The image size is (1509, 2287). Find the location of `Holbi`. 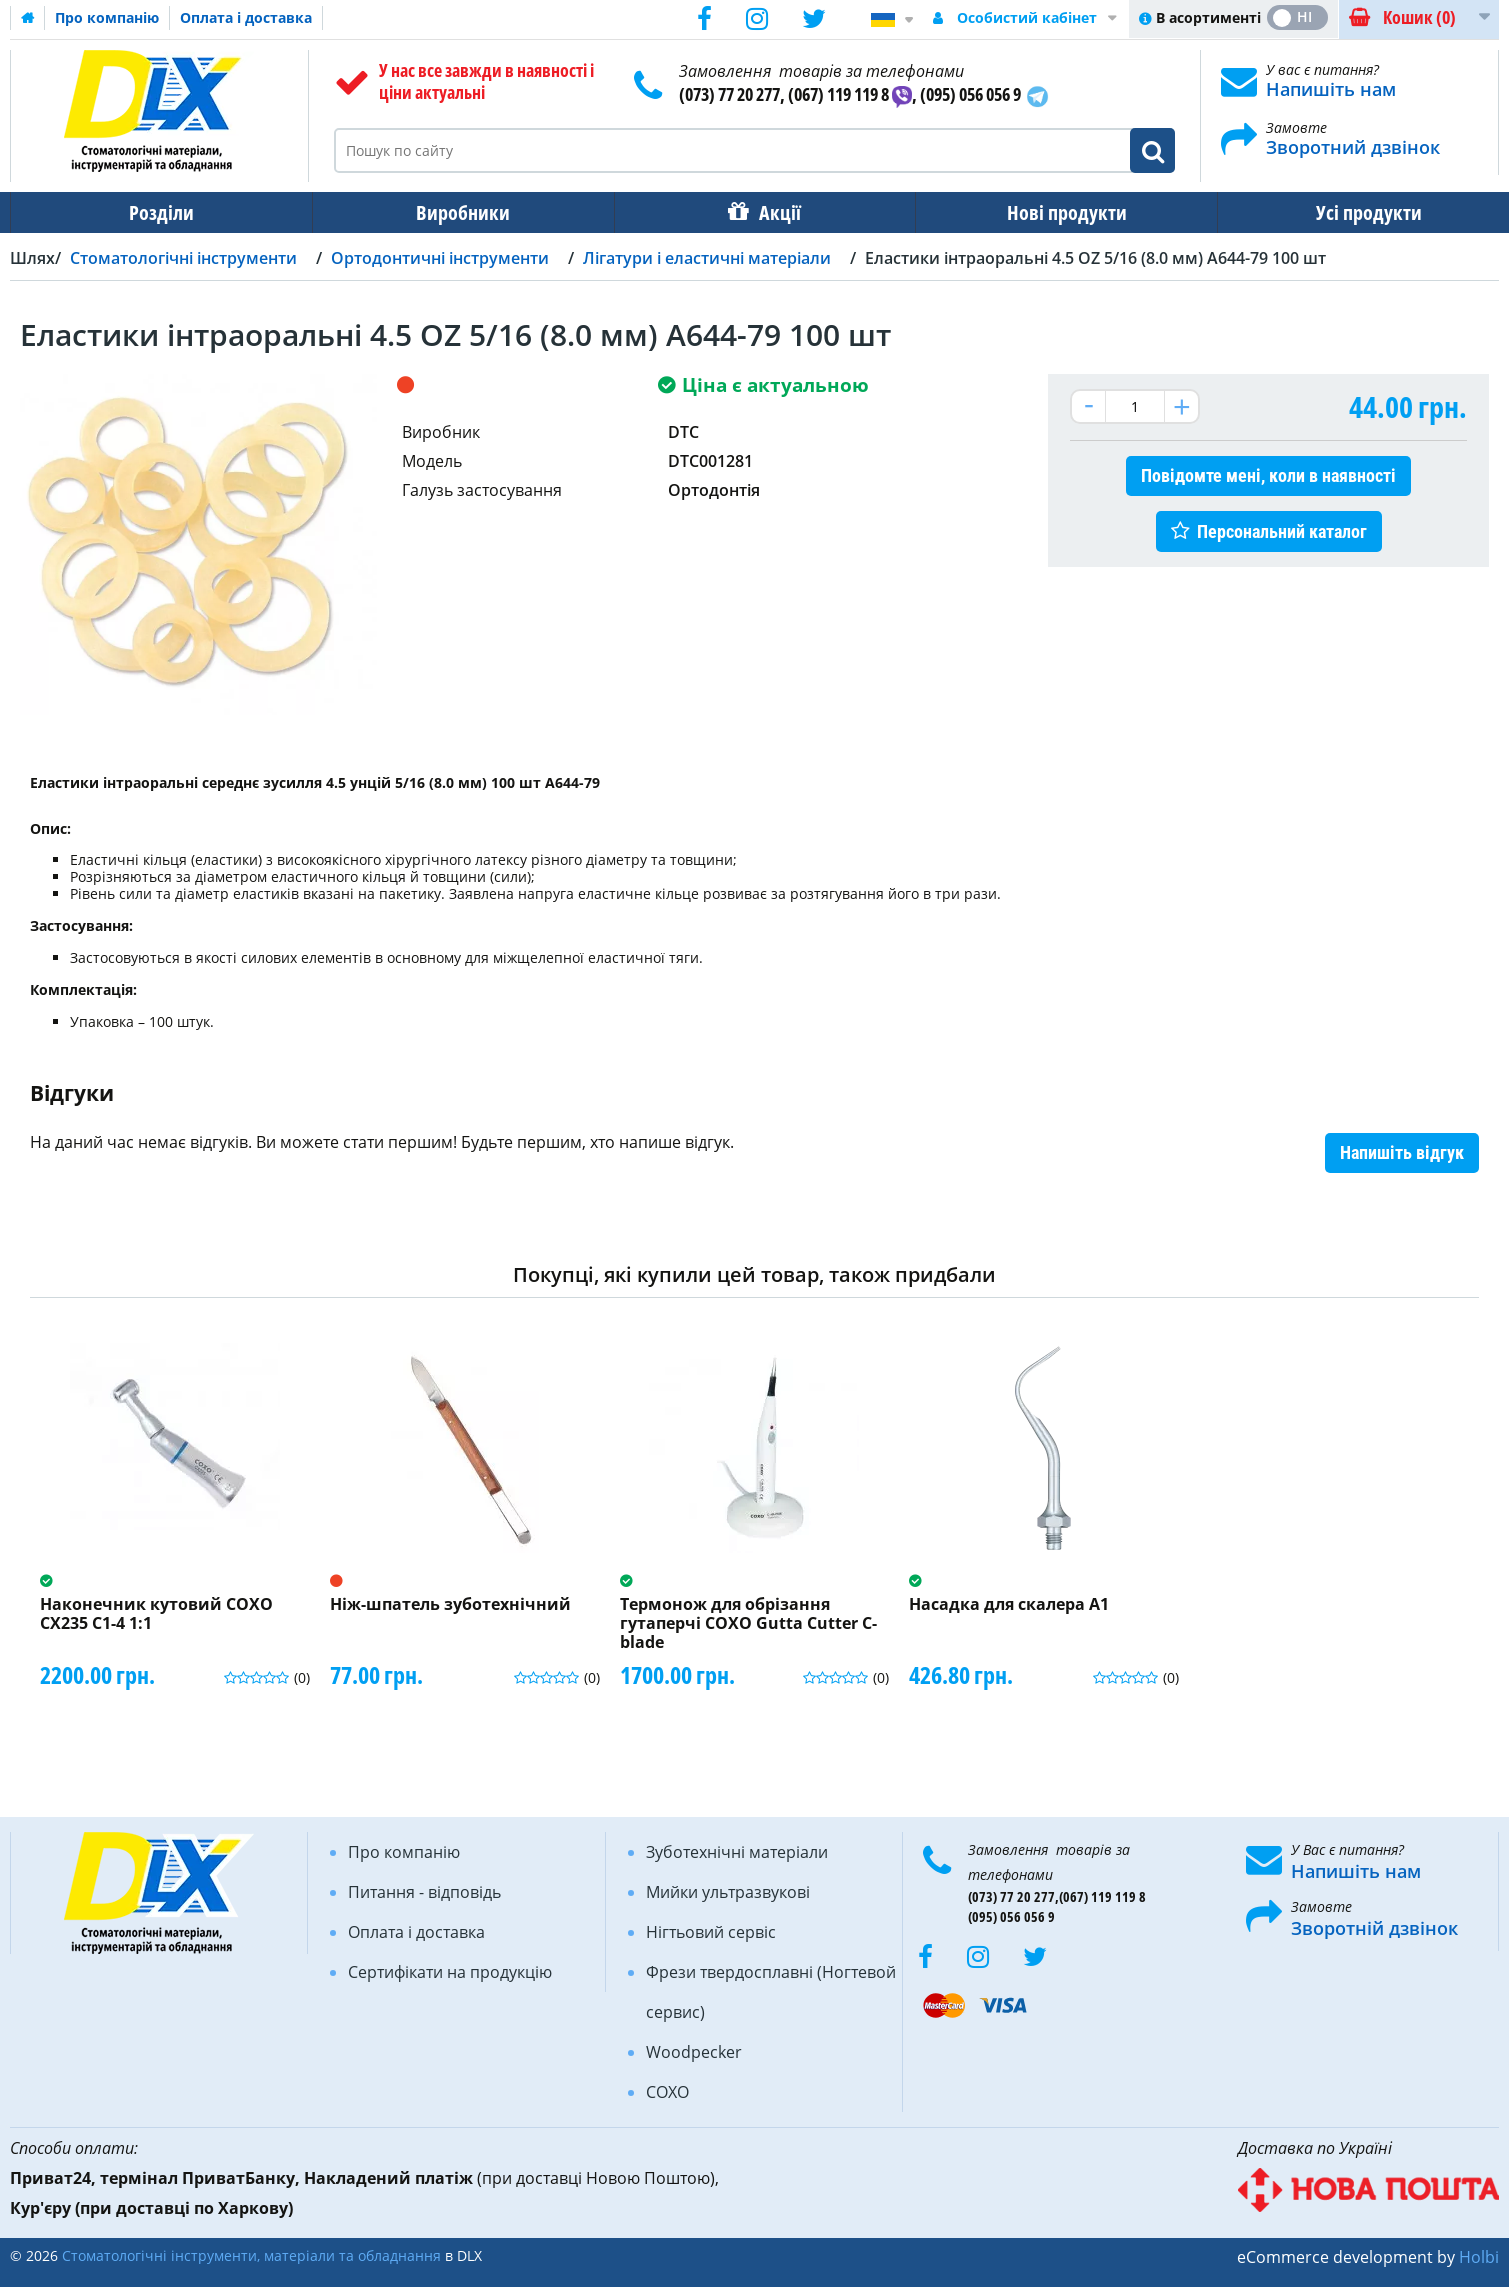

Holbi is located at coordinates (1479, 2257).